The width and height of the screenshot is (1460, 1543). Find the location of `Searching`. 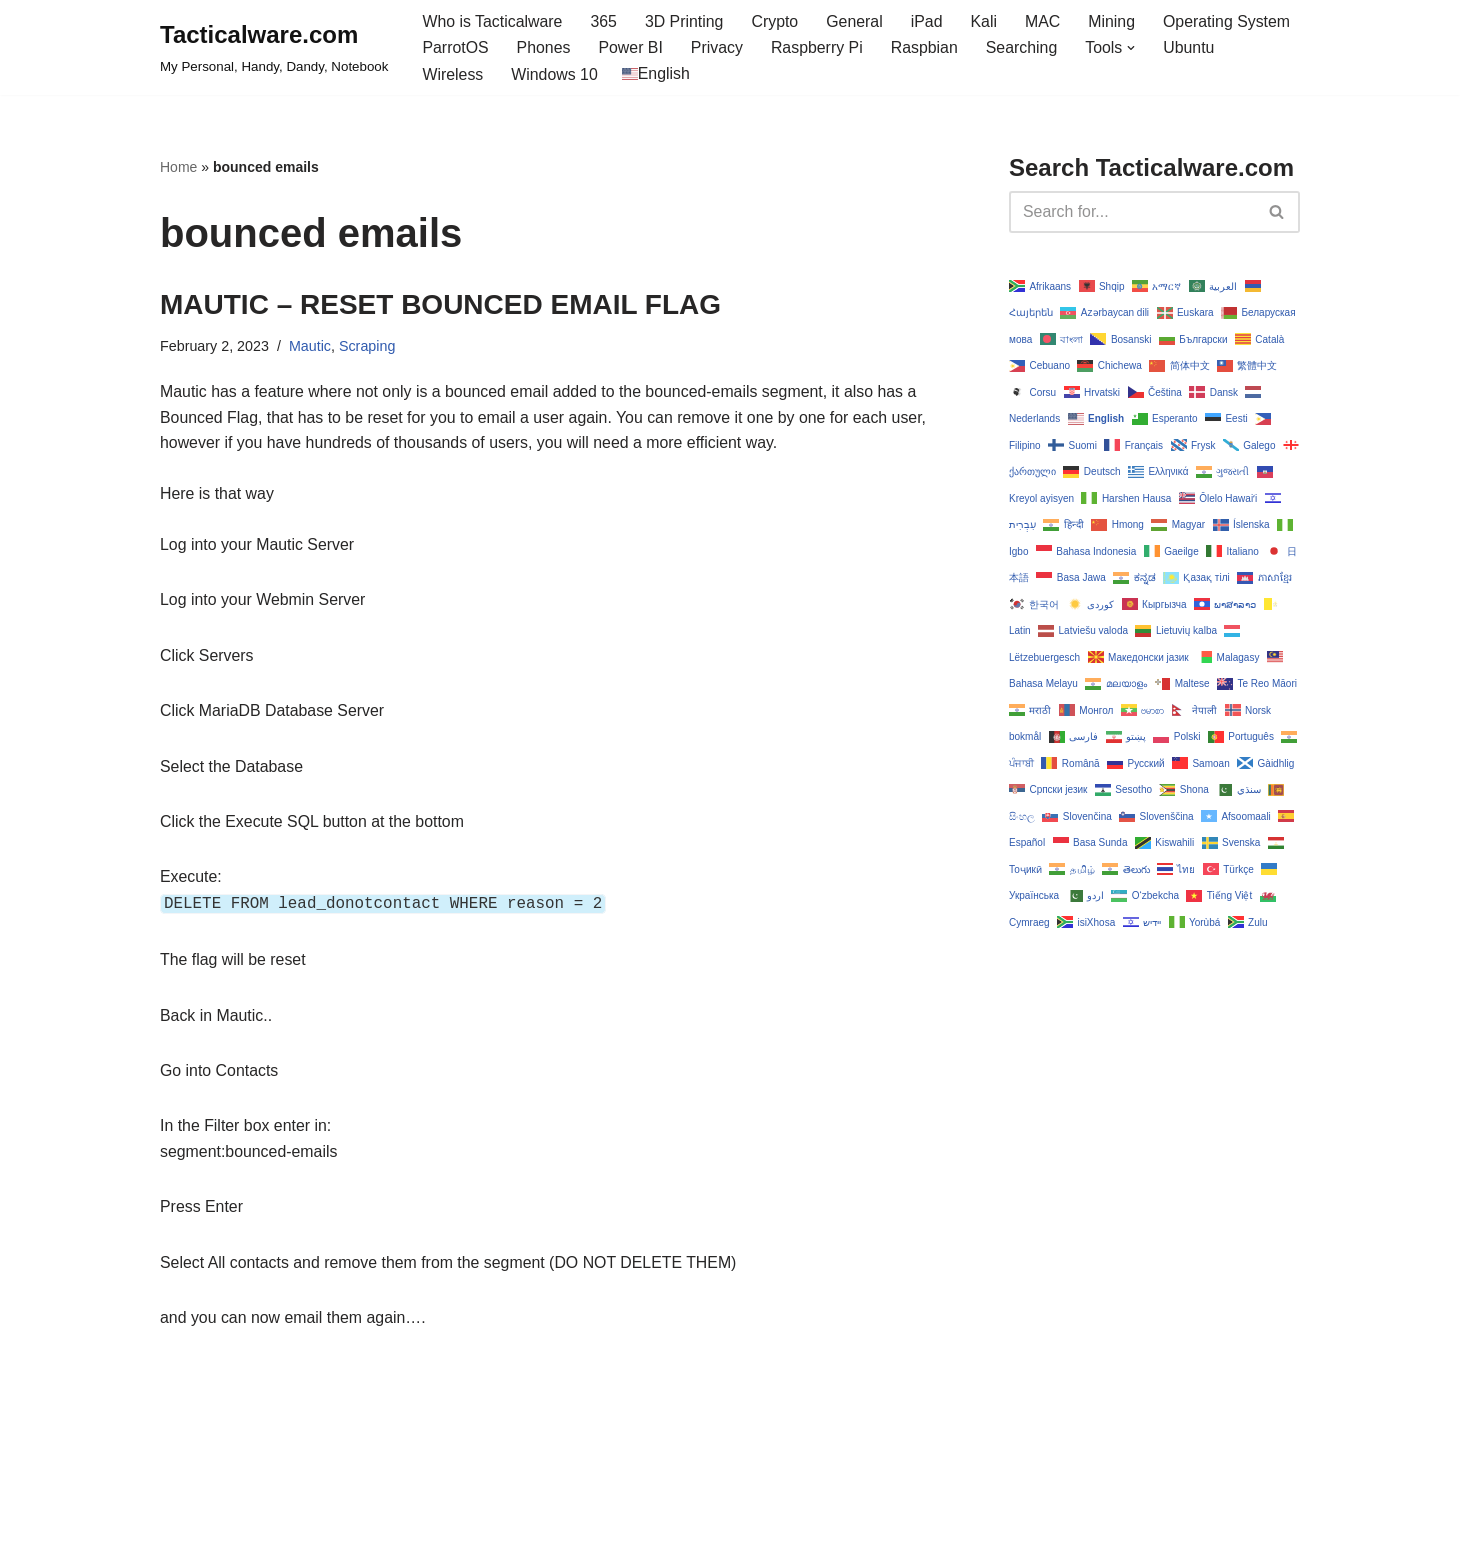

Searching is located at coordinates (1025, 48).